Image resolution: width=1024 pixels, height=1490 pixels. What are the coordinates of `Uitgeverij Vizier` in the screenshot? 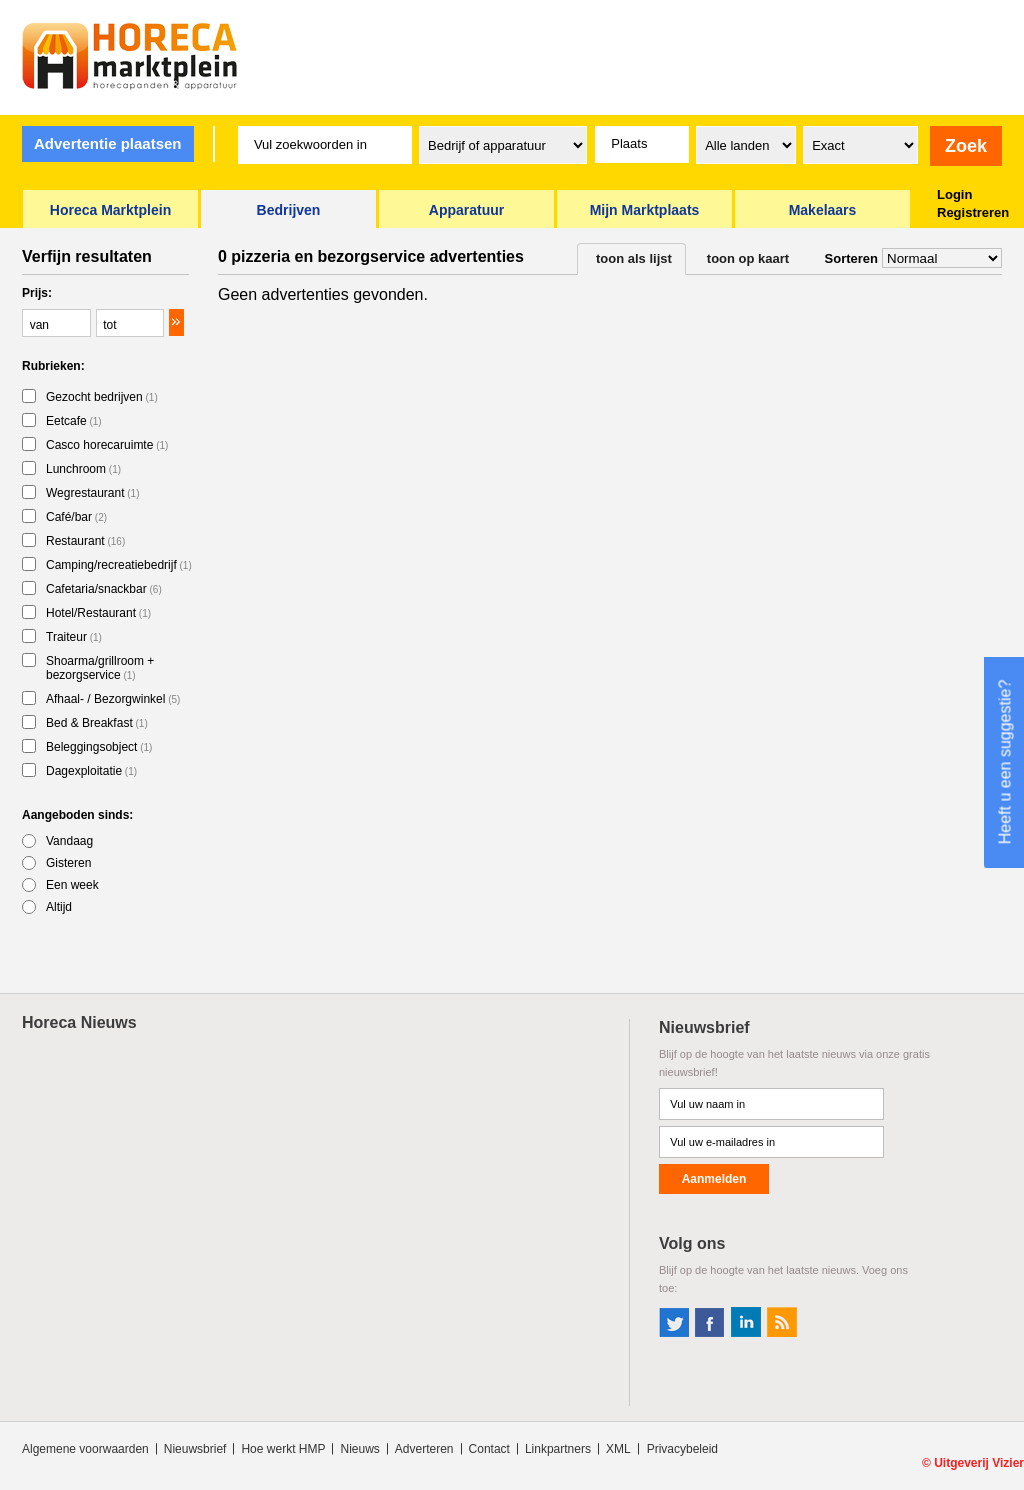 It's located at (979, 1463).